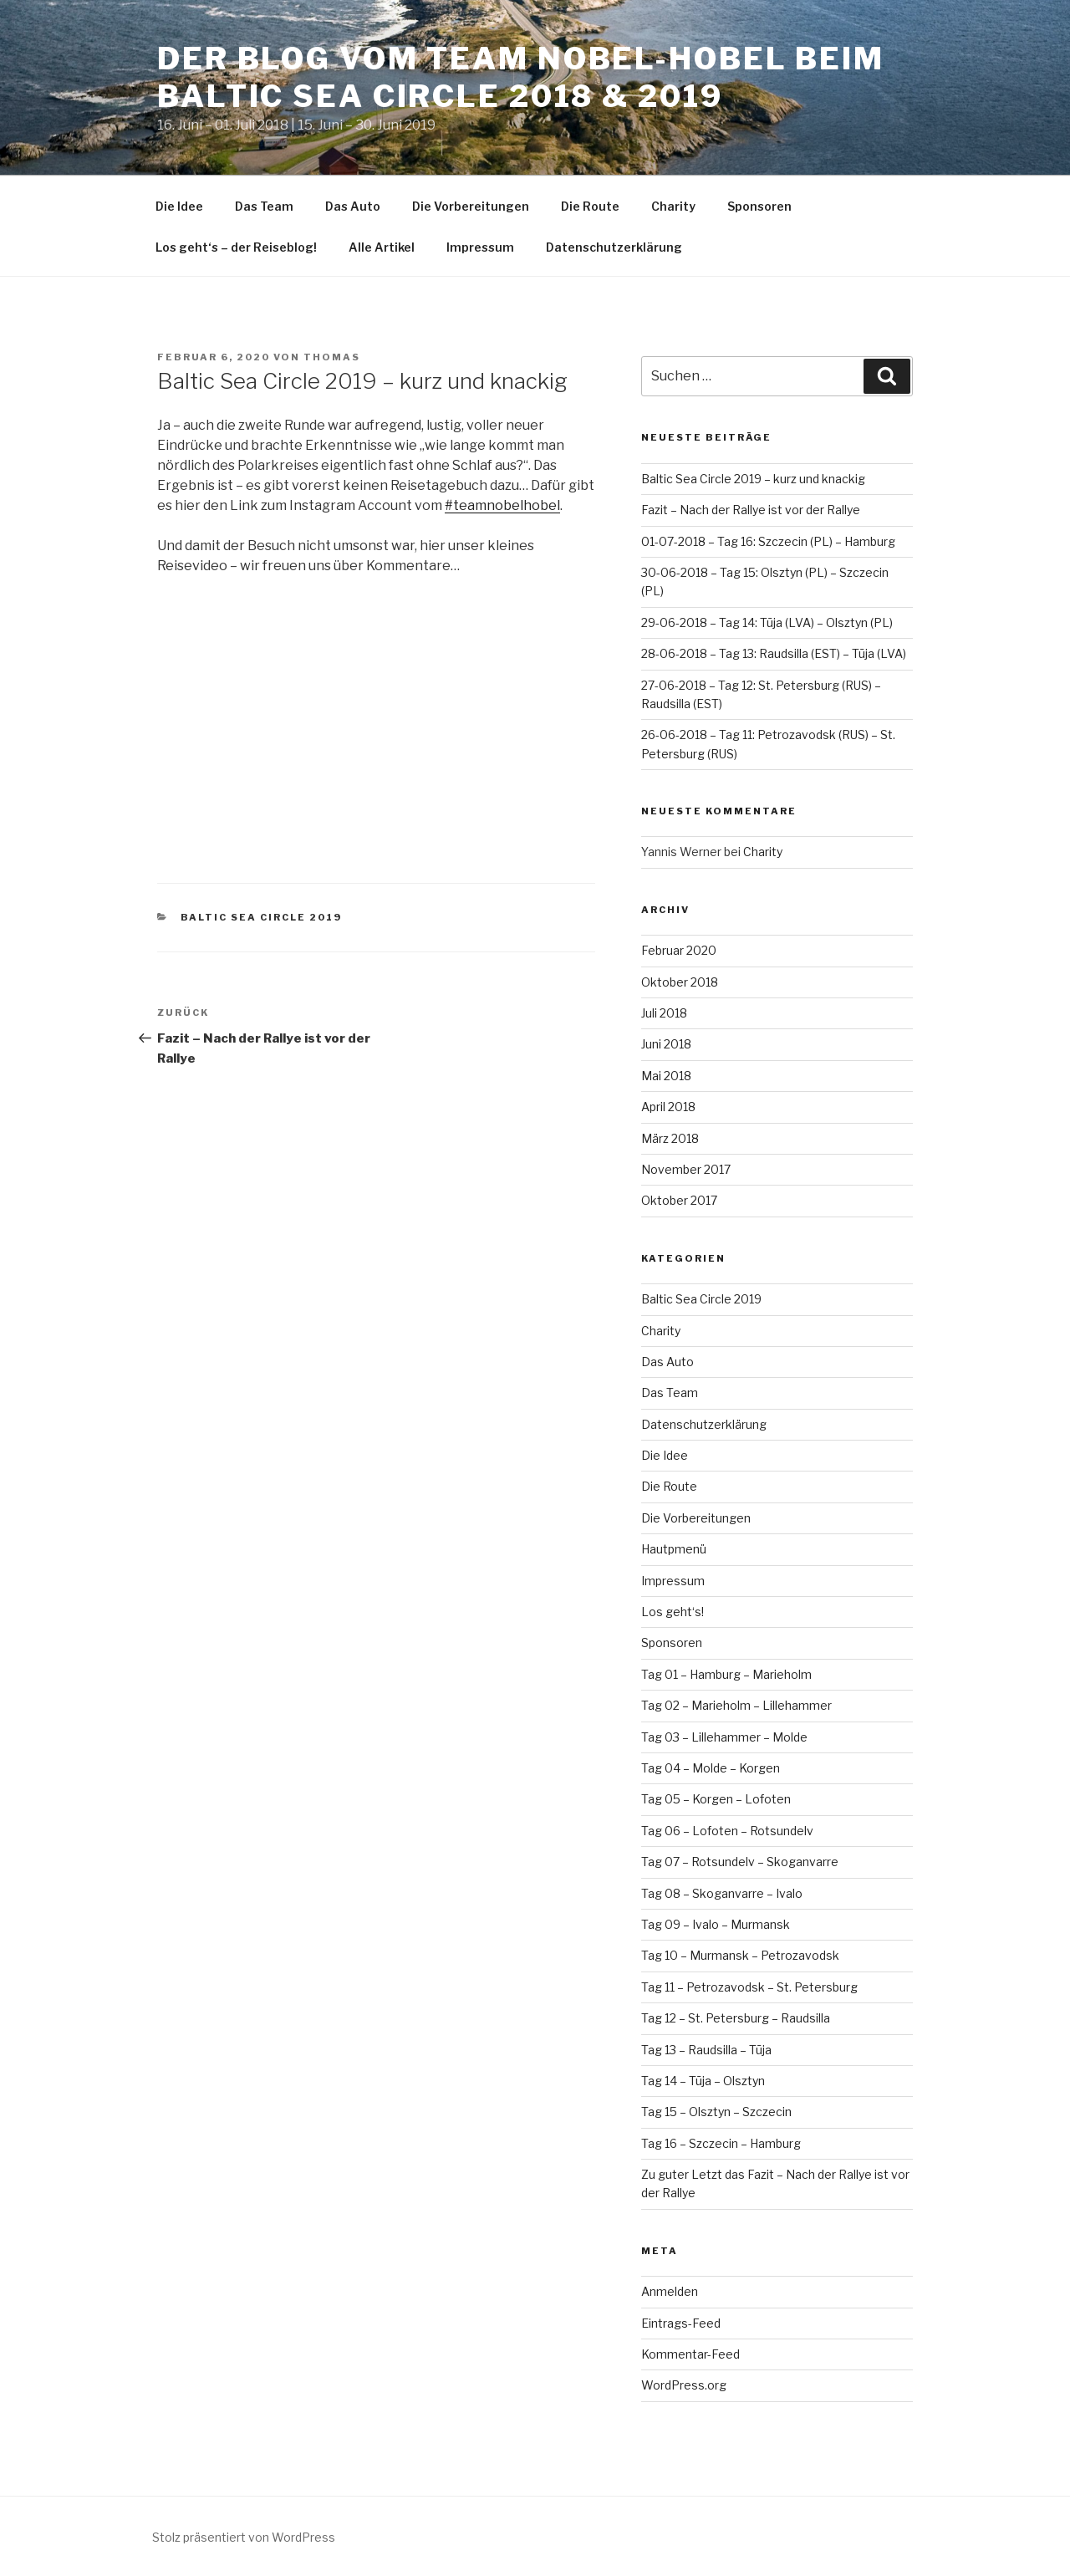 The image size is (1070, 2576). What do you see at coordinates (750, 509) in the screenshot?
I see `Fazit – Nach der Rallye ist vor der Rallye` at bounding box center [750, 509].